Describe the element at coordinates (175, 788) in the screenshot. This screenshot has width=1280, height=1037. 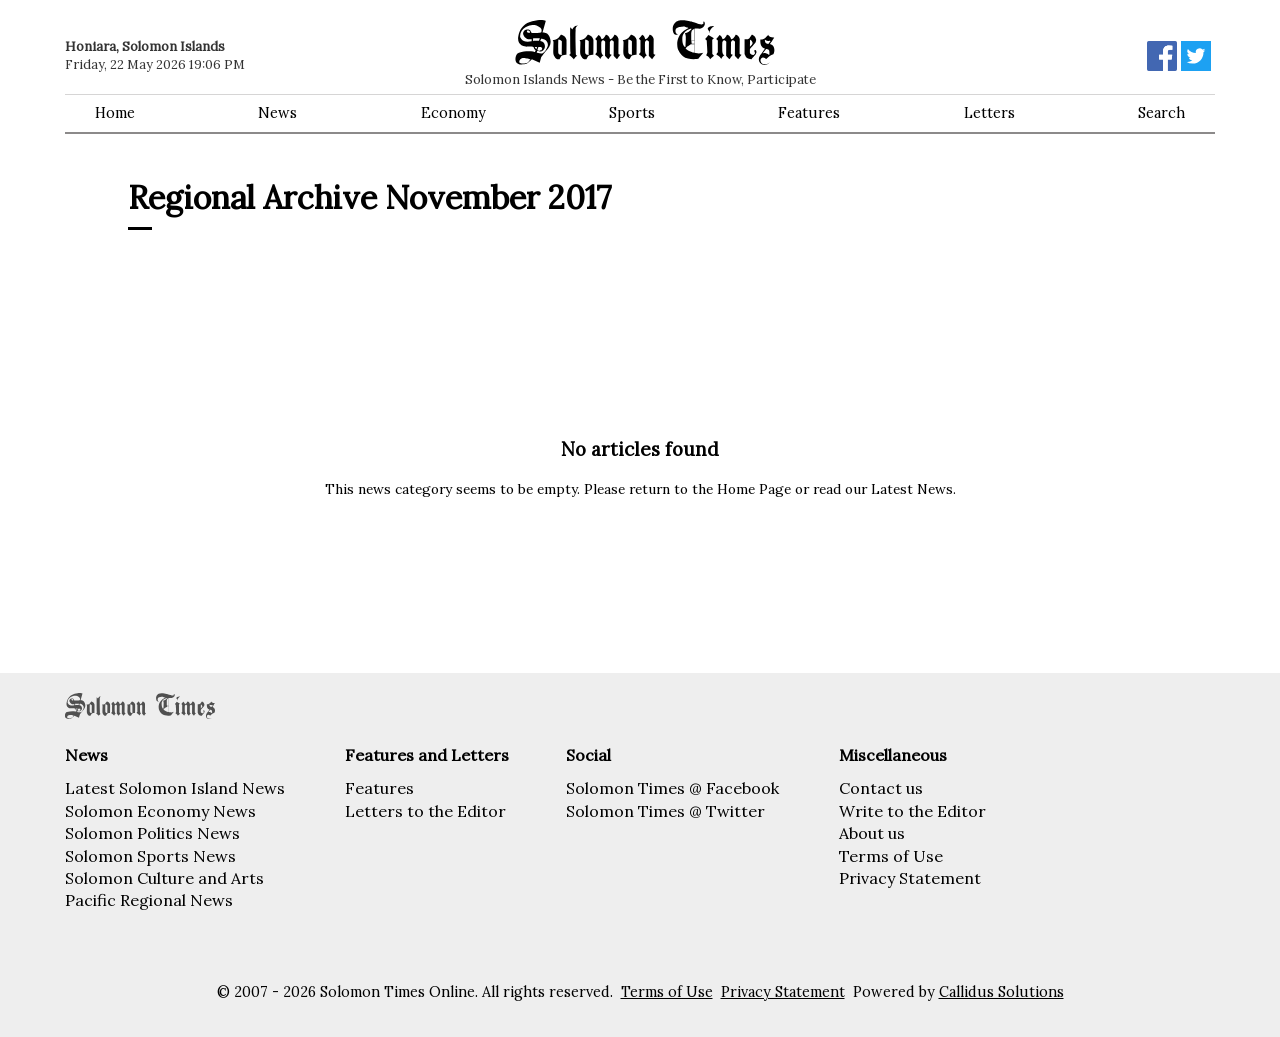
I see `Latest Solomon Island News` at that location.